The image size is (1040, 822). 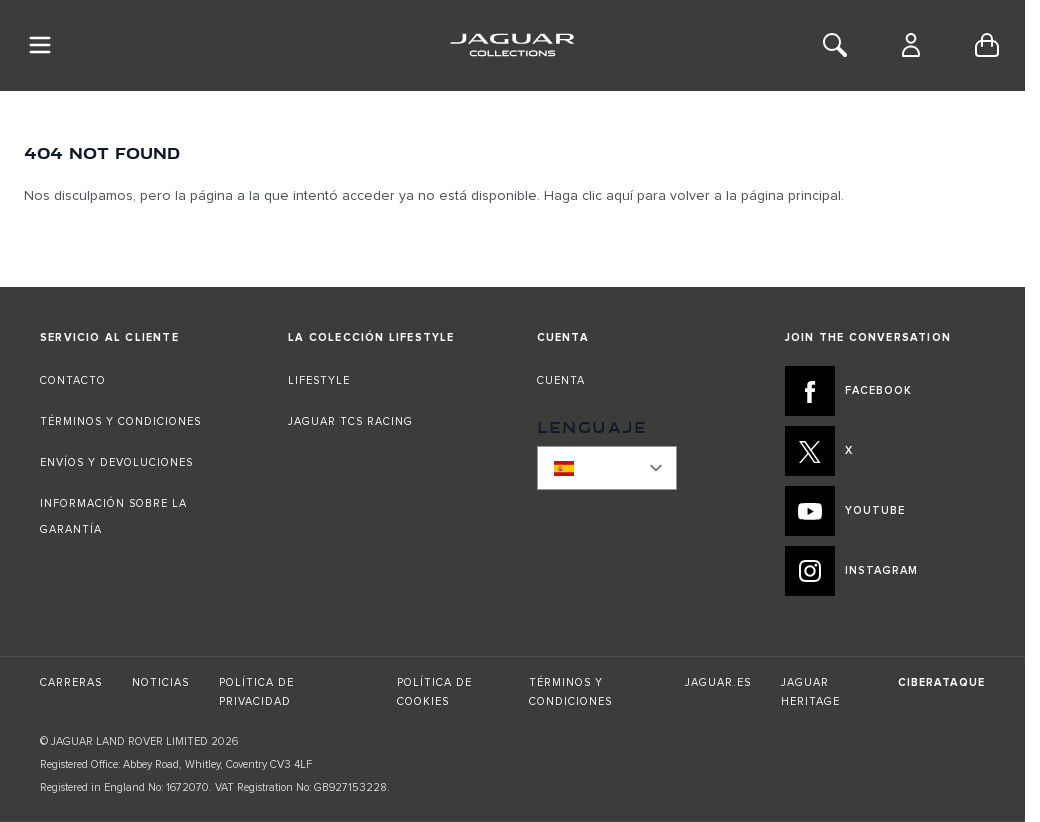 What do you see at coordinates (319, 380) in the screenshot?
I see `LIFESTYLE` at bounding box center [319, 380].